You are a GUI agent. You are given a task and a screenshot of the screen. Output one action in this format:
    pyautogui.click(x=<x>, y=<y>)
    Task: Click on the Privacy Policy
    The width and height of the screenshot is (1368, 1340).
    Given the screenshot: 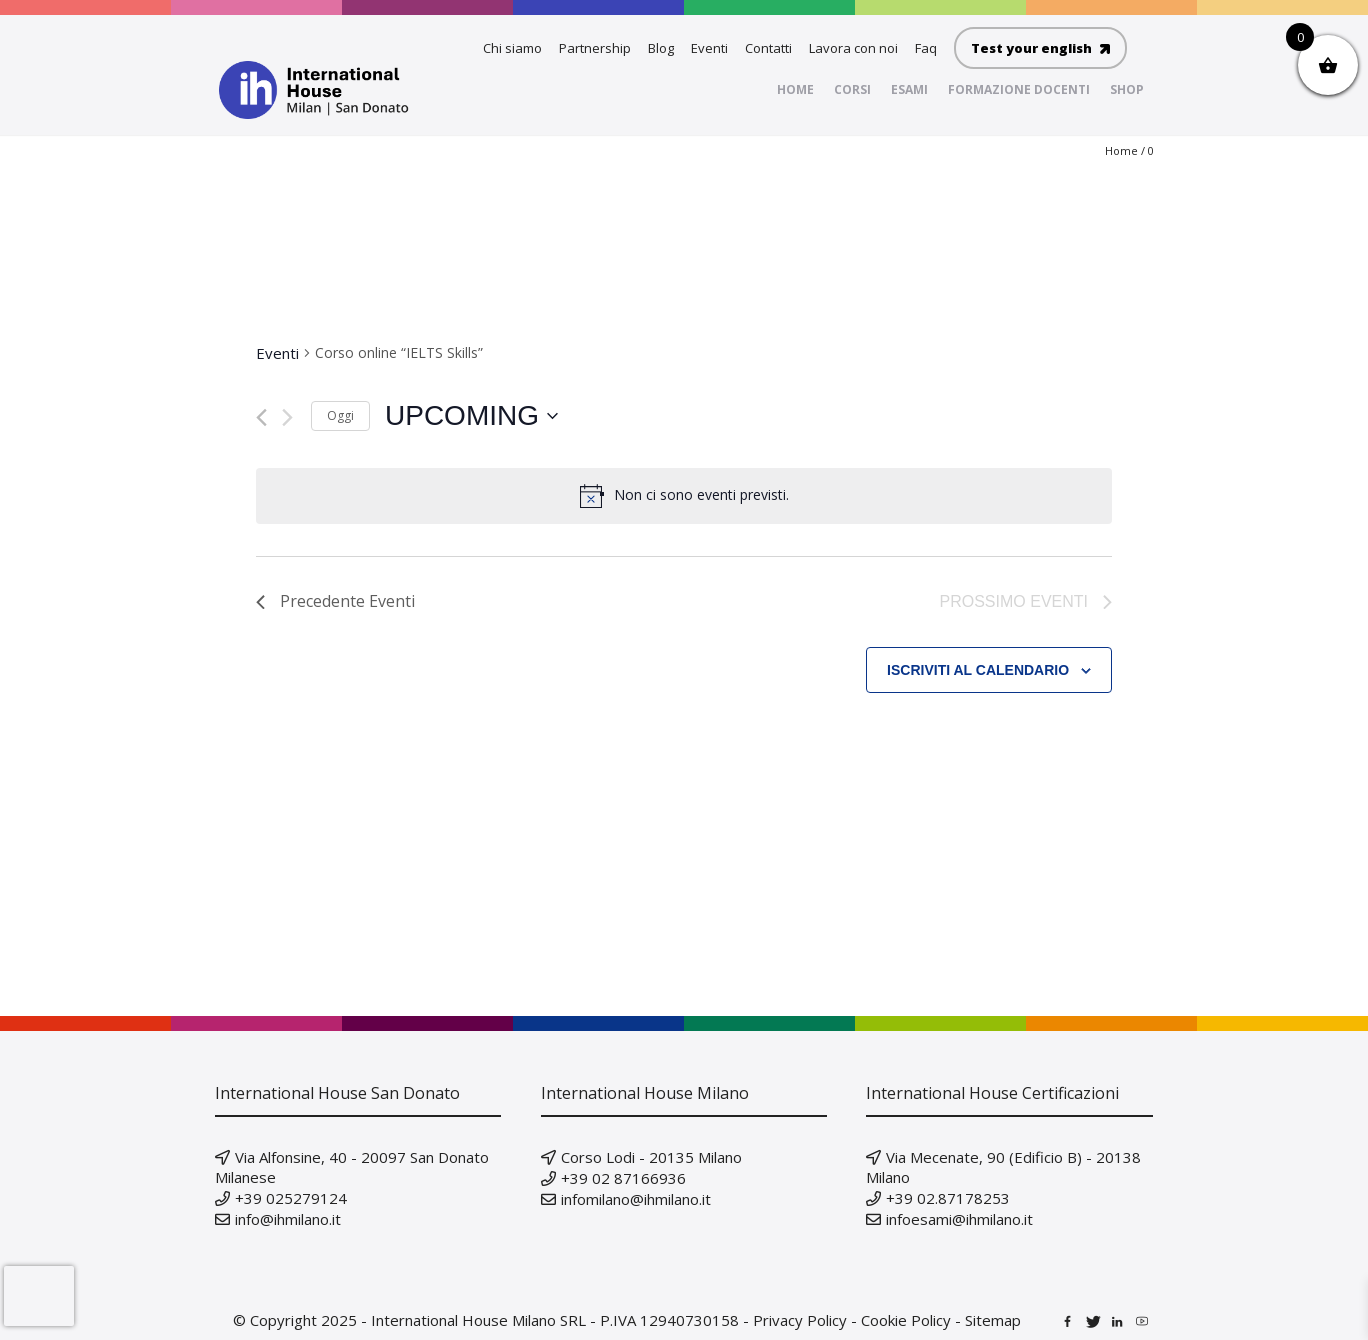 What is the action you would take?
    pyautogui.click(x=800, y=1320)
    